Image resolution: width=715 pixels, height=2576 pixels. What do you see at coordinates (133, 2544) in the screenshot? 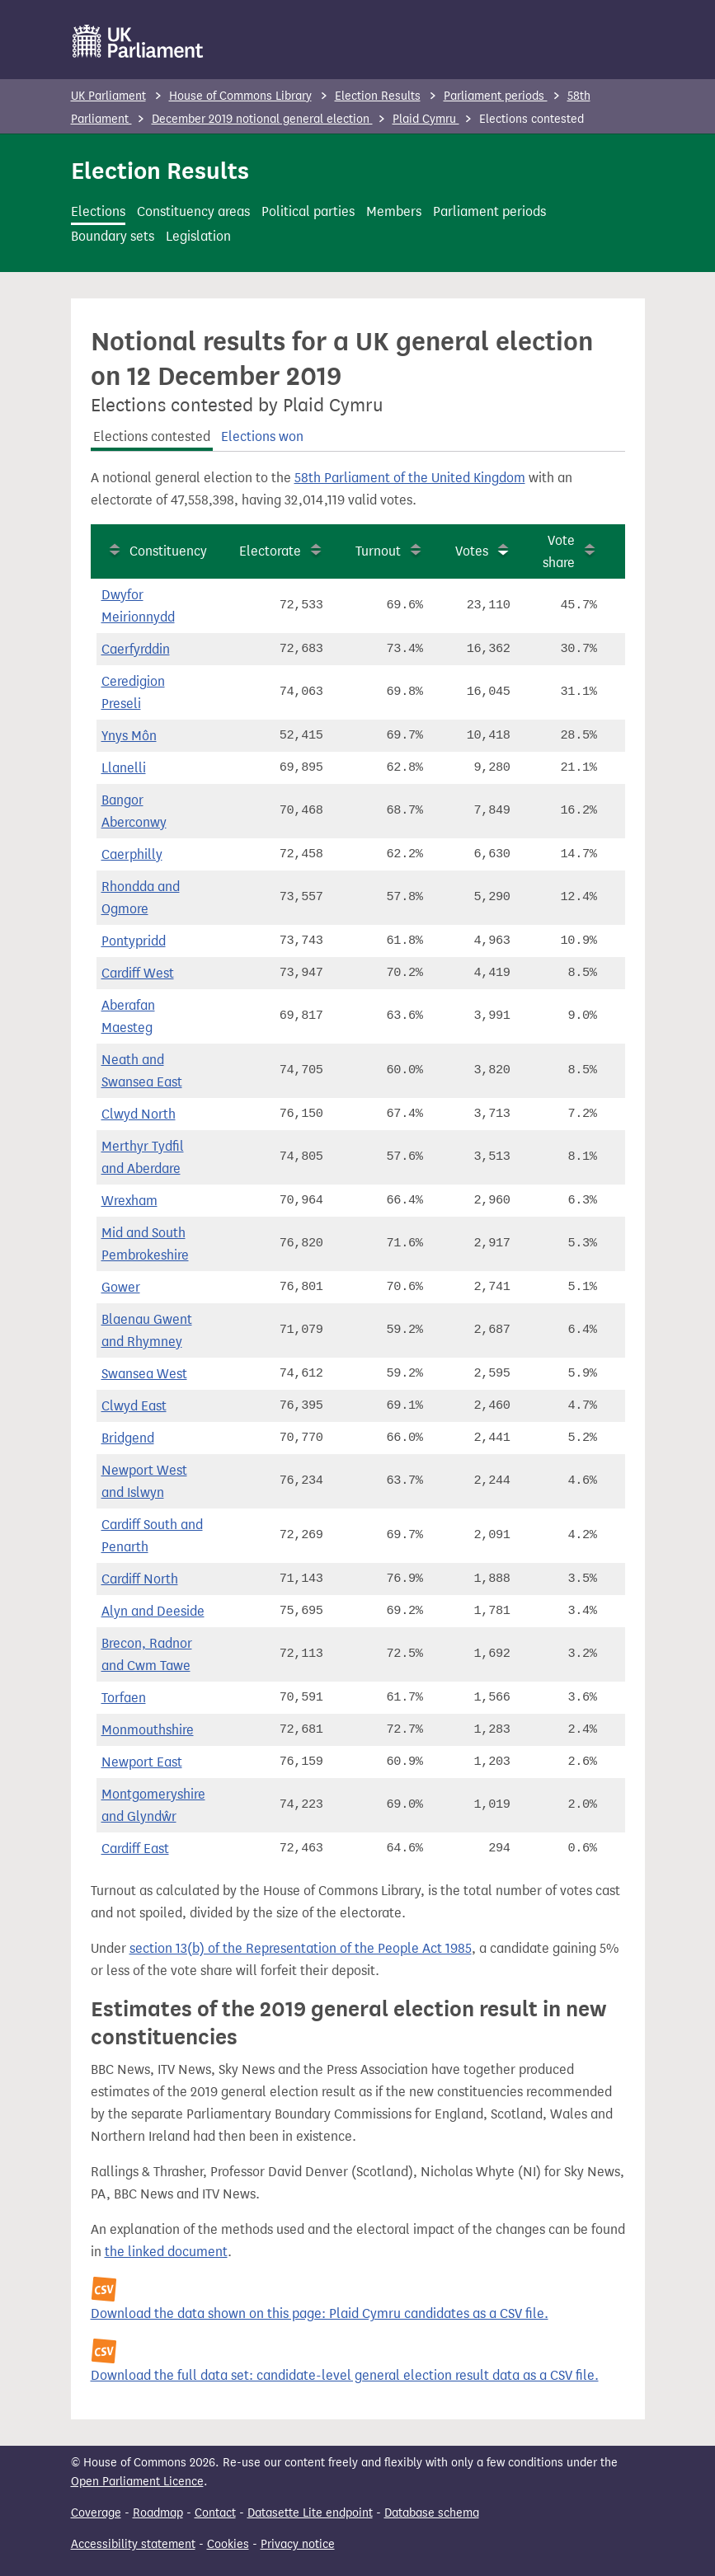
I see `Accessibility statement` at bounding box center [133, 2544].